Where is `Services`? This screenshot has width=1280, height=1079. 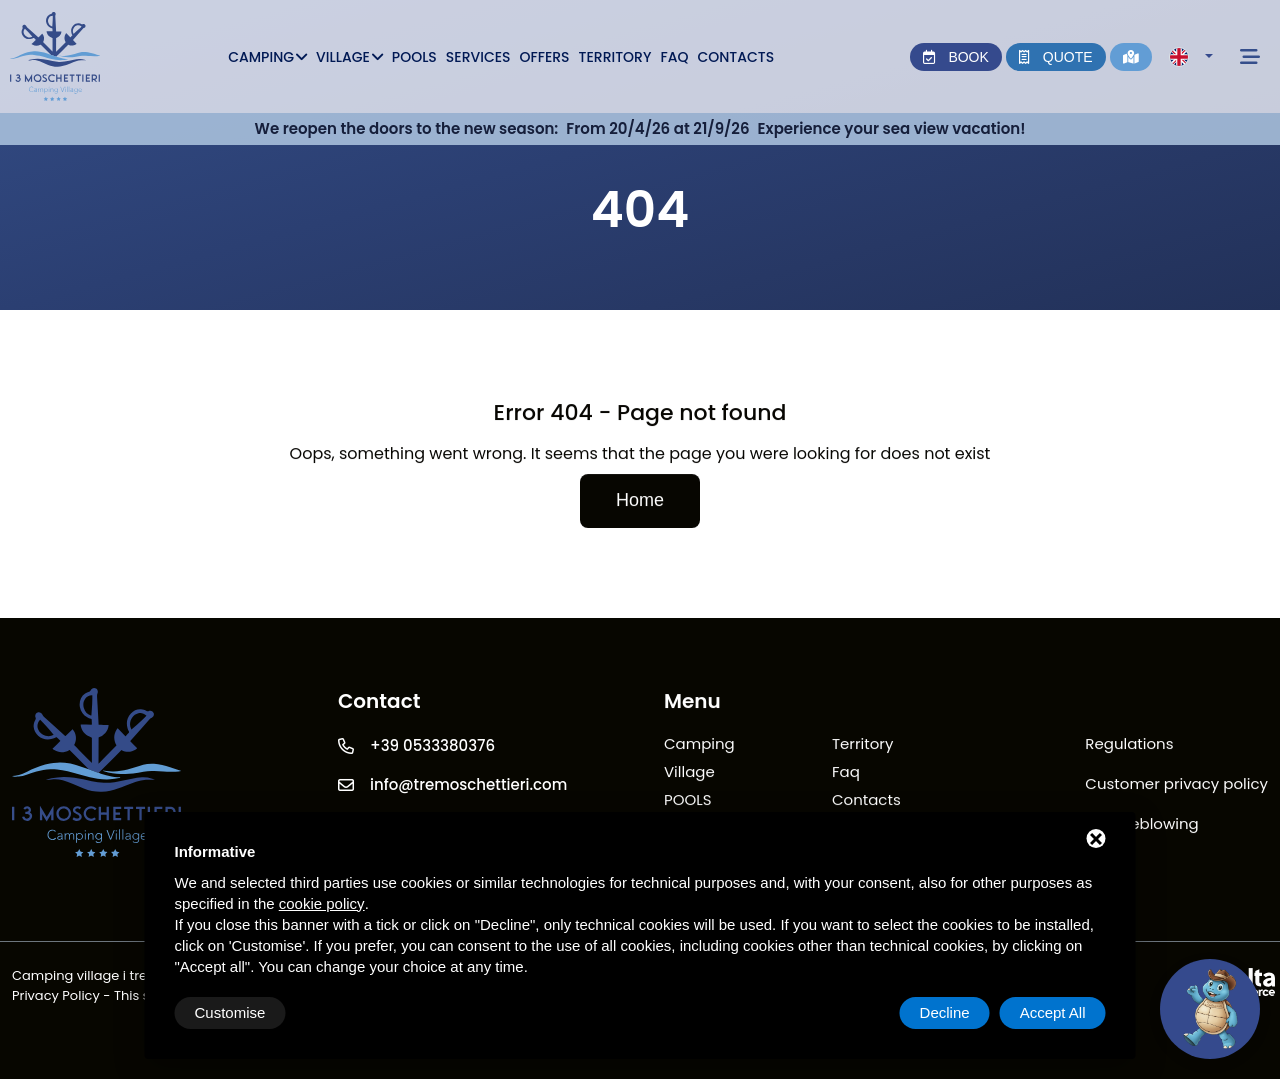
Services is located at coordinates (478, 57).